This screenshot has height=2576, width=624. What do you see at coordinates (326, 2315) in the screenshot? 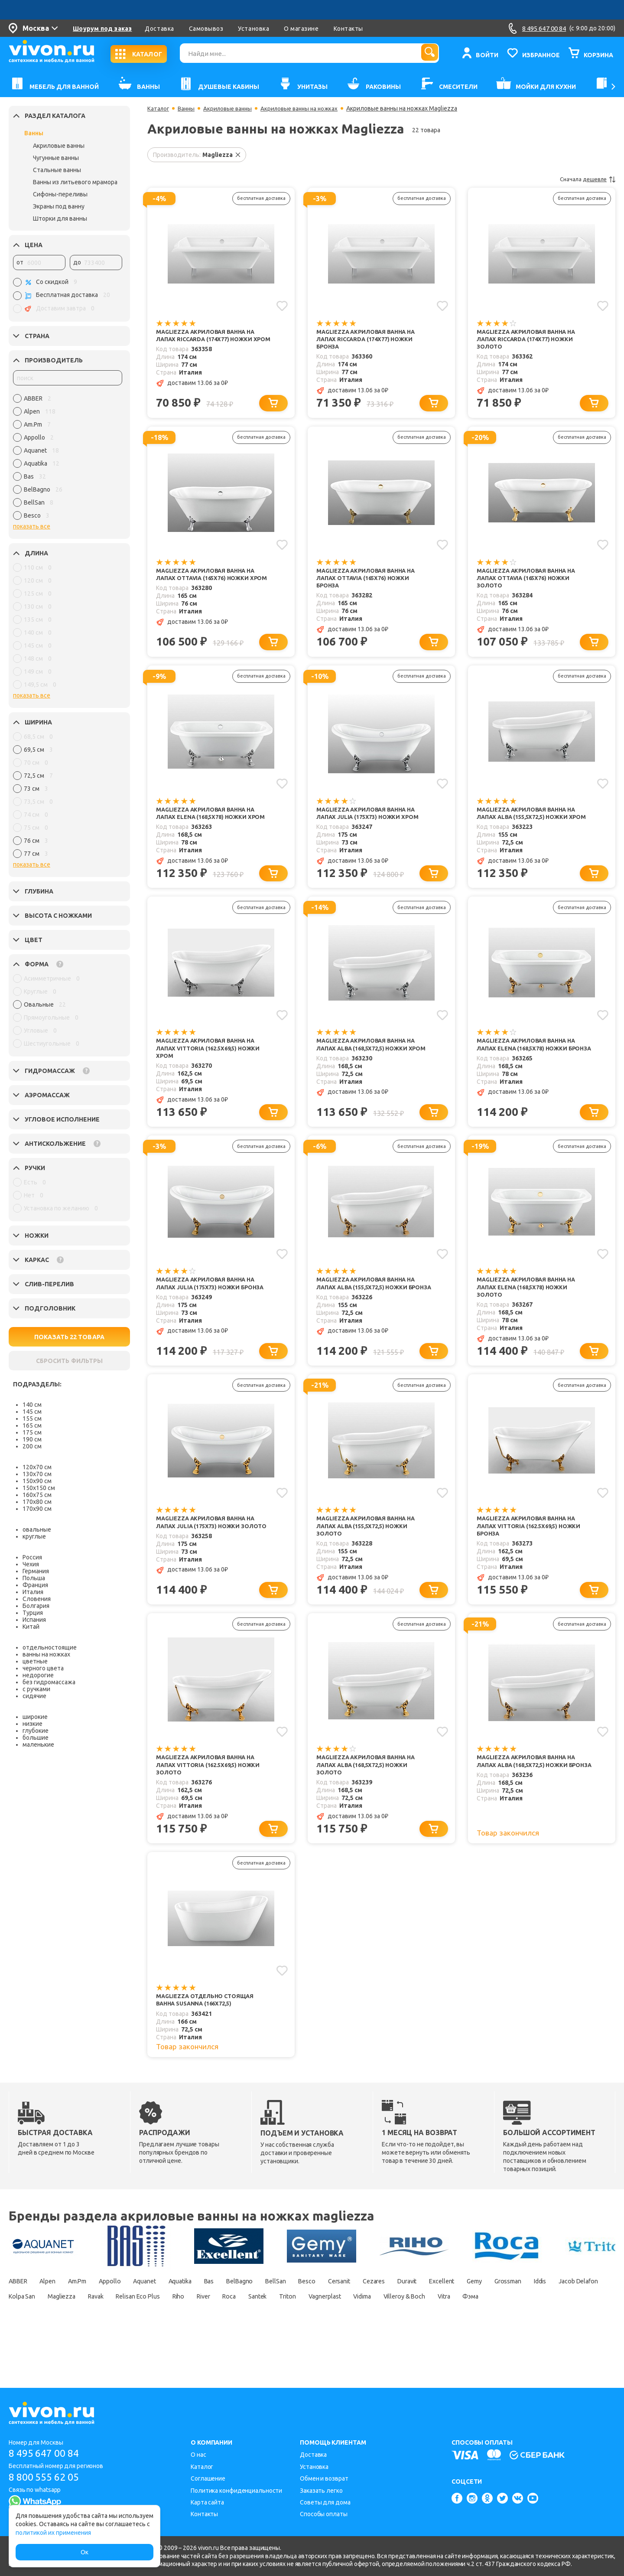
I see `BellSan` at bounding box center [326, 2315].